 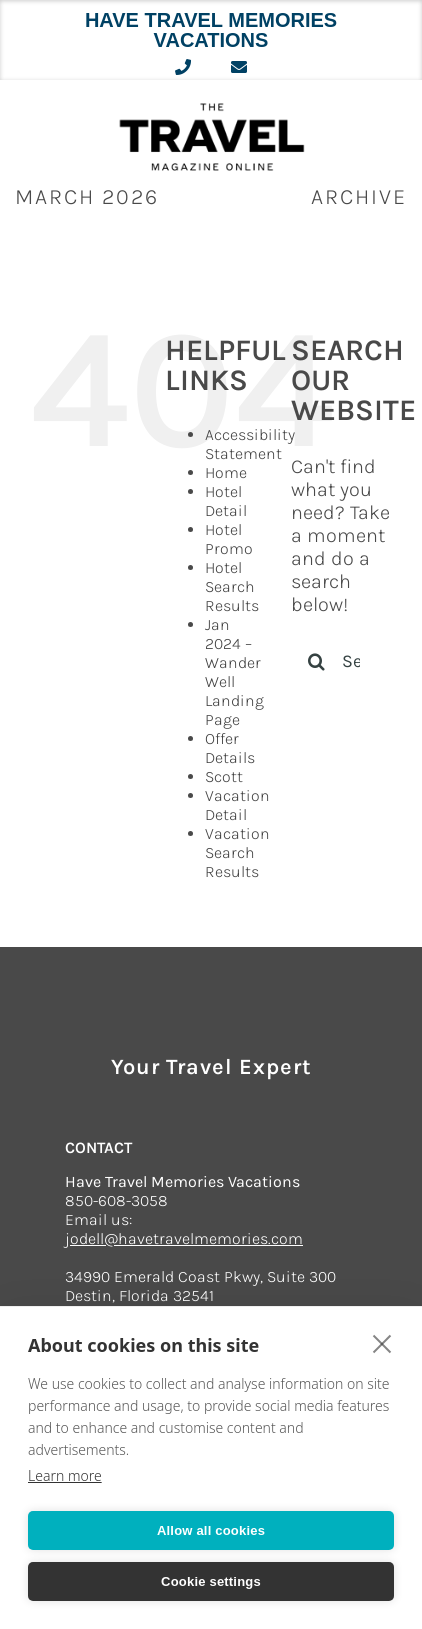 I want to click on Jan 2024 – Wander Well Landing Page, so click(x=234, y=672).